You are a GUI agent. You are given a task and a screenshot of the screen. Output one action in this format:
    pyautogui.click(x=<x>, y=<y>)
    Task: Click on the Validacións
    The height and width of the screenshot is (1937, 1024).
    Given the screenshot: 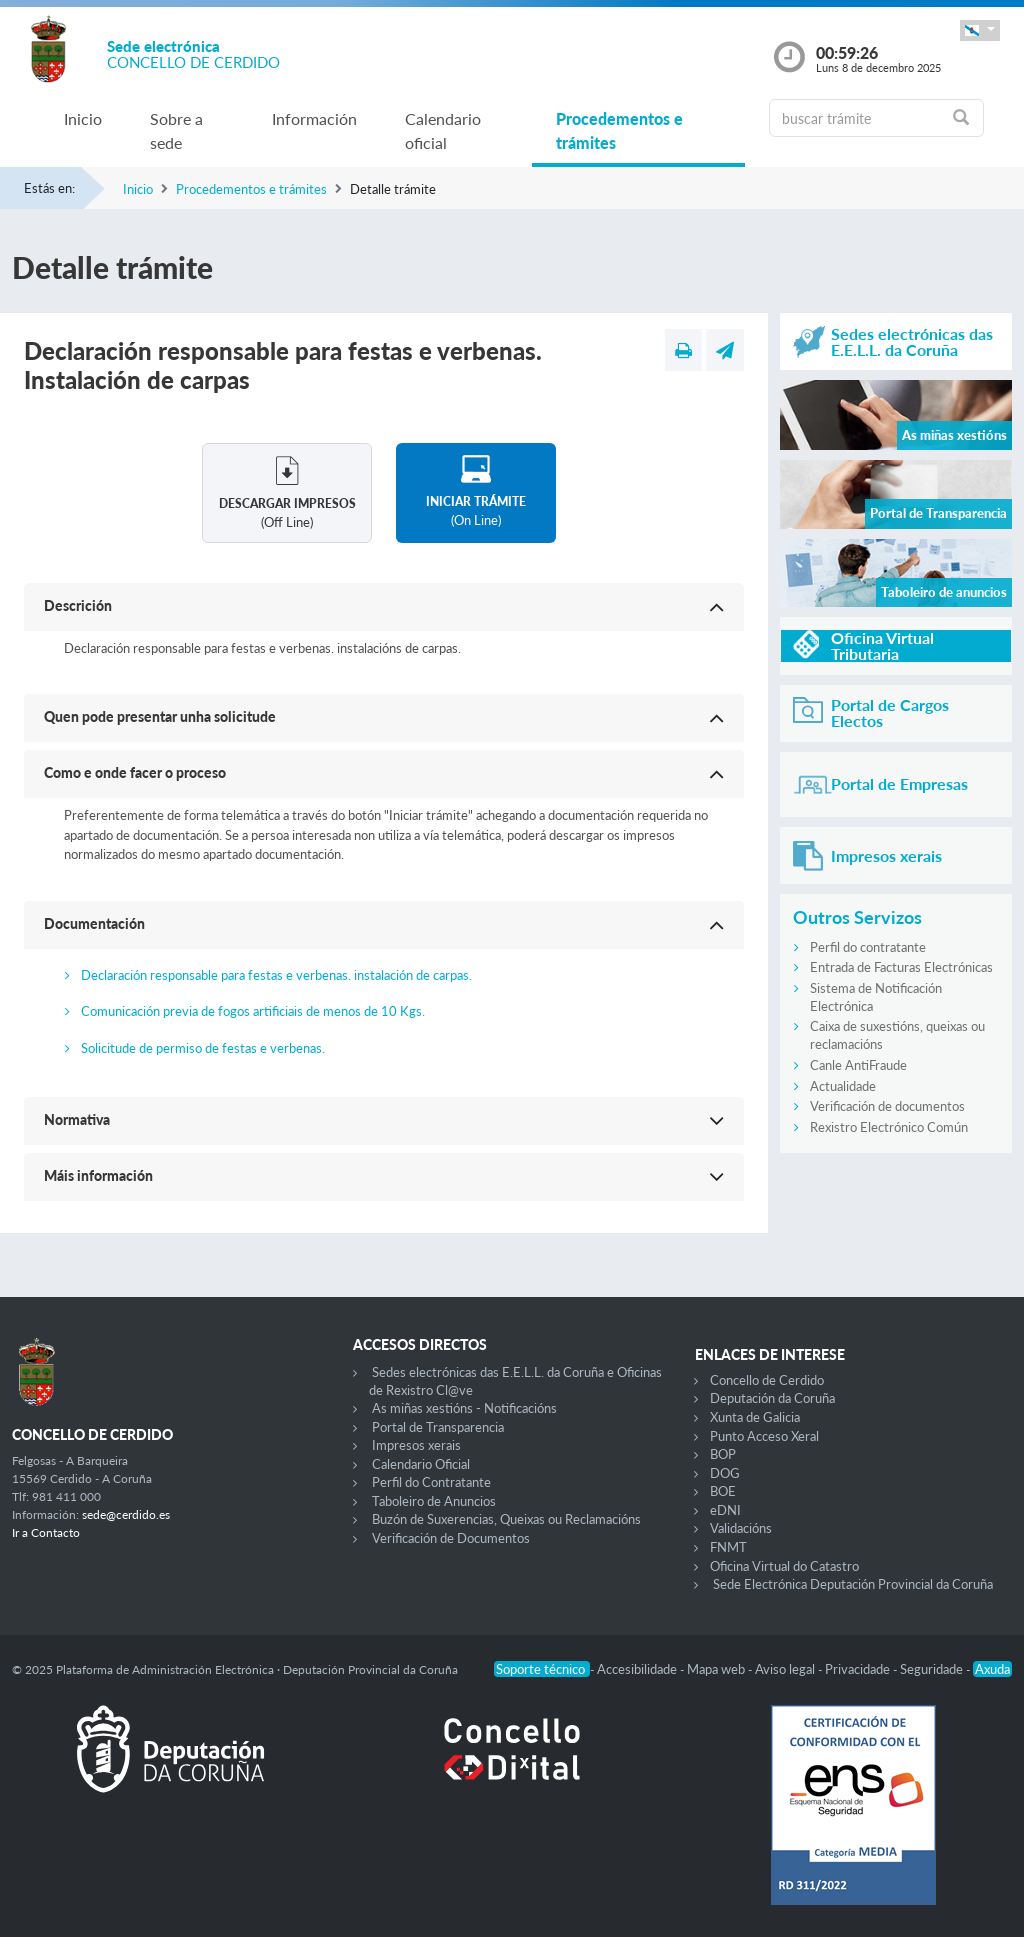 What is the action you would take?
    pyautogui.click(x=741, y=1528)
    